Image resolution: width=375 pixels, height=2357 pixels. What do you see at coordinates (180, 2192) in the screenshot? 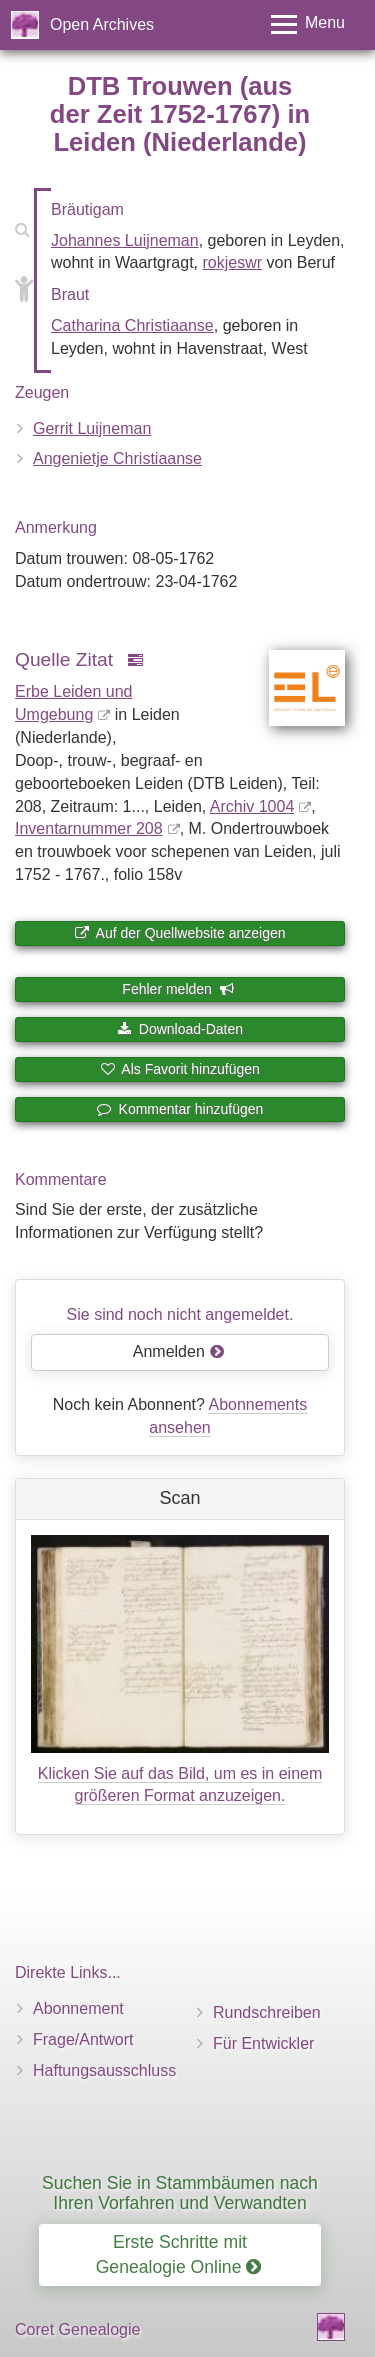
I see `Suchen Sie in Stammbäumen nach Ihren Vorfahren und Verwandten` at bounding box center [180, 2192].